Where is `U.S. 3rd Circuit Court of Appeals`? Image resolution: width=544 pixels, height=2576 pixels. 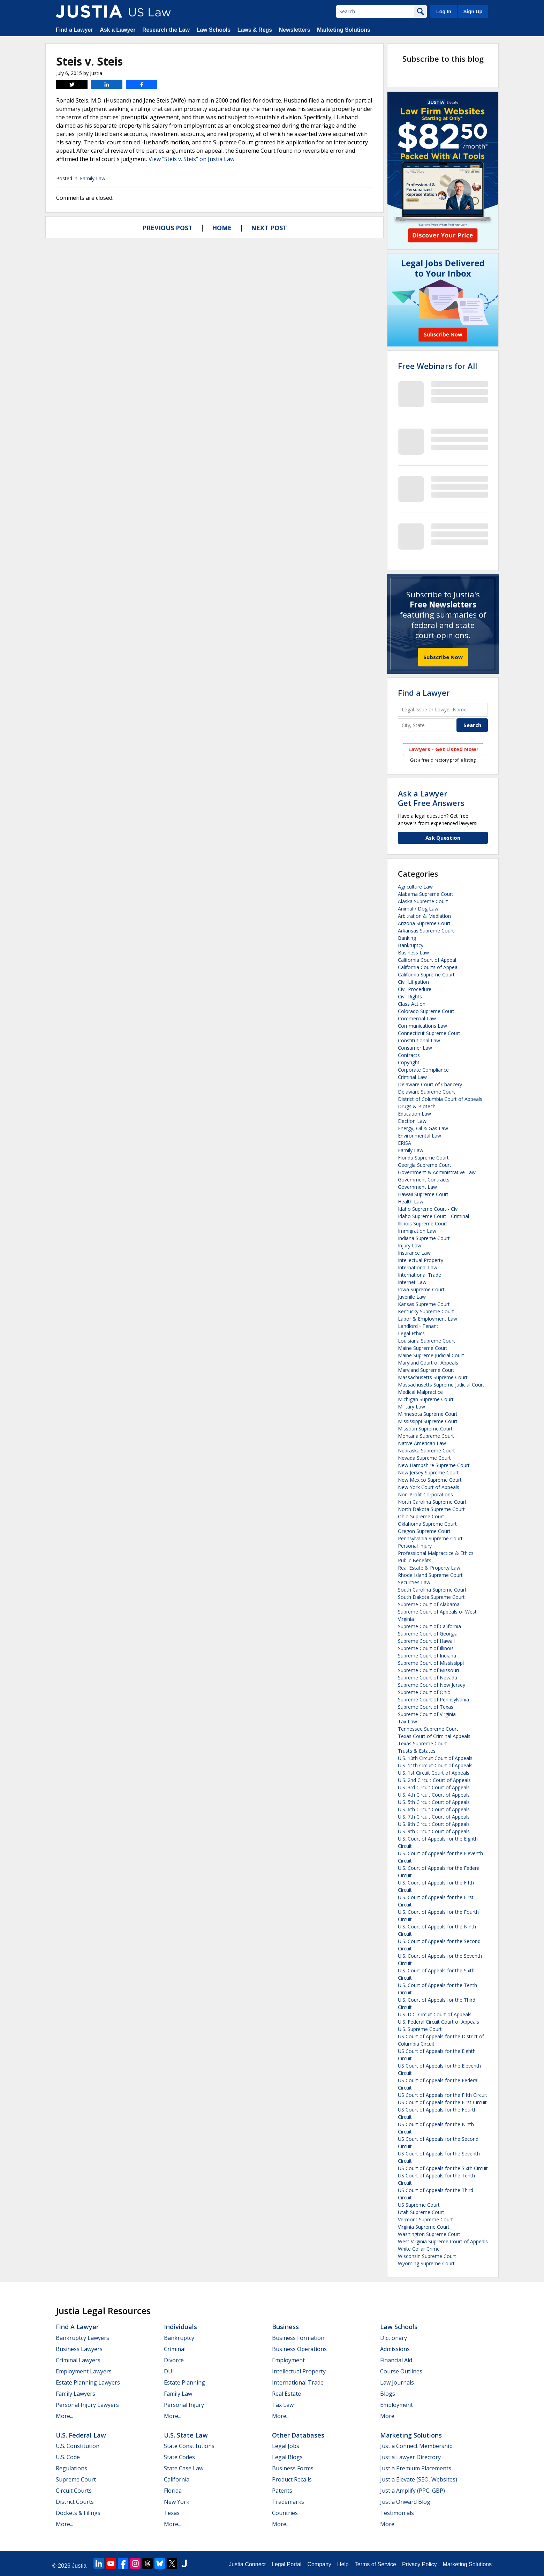 U.S. 3rd Circuit Court of Appeals is located at coordinates (434, 1787).